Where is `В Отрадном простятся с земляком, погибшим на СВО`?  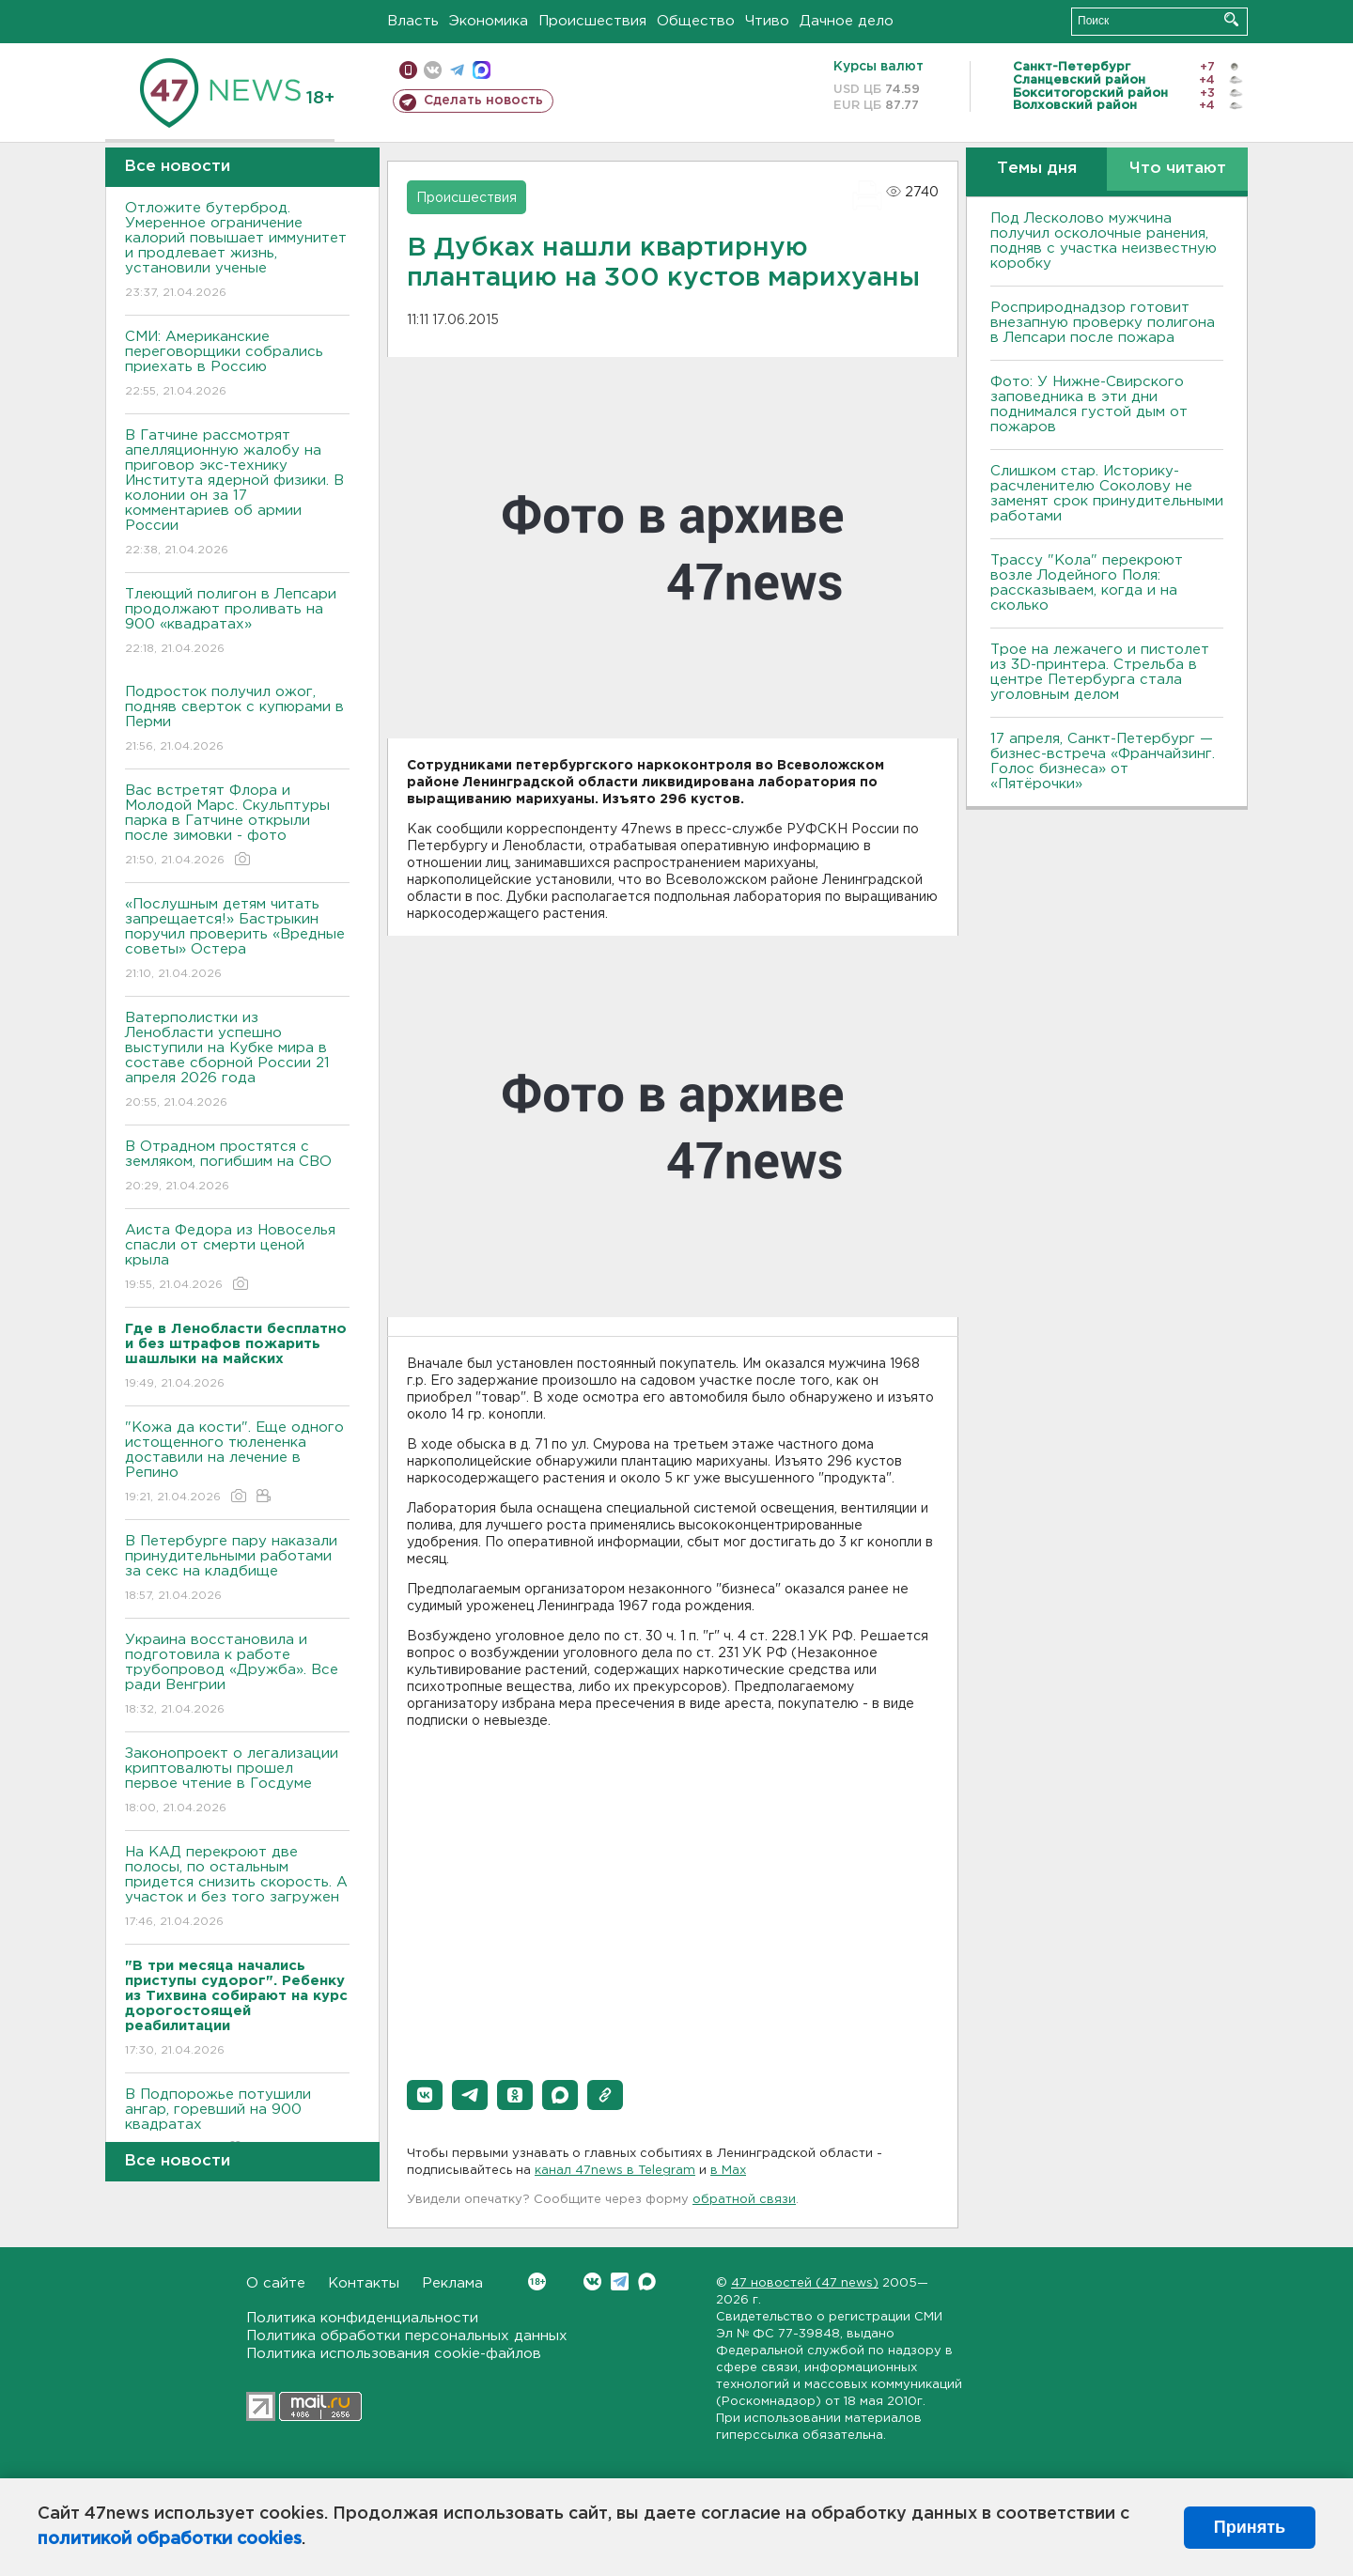 В Отрадном простятся с земляком, погибшим на СВО is located at coordinates (237, 1167).